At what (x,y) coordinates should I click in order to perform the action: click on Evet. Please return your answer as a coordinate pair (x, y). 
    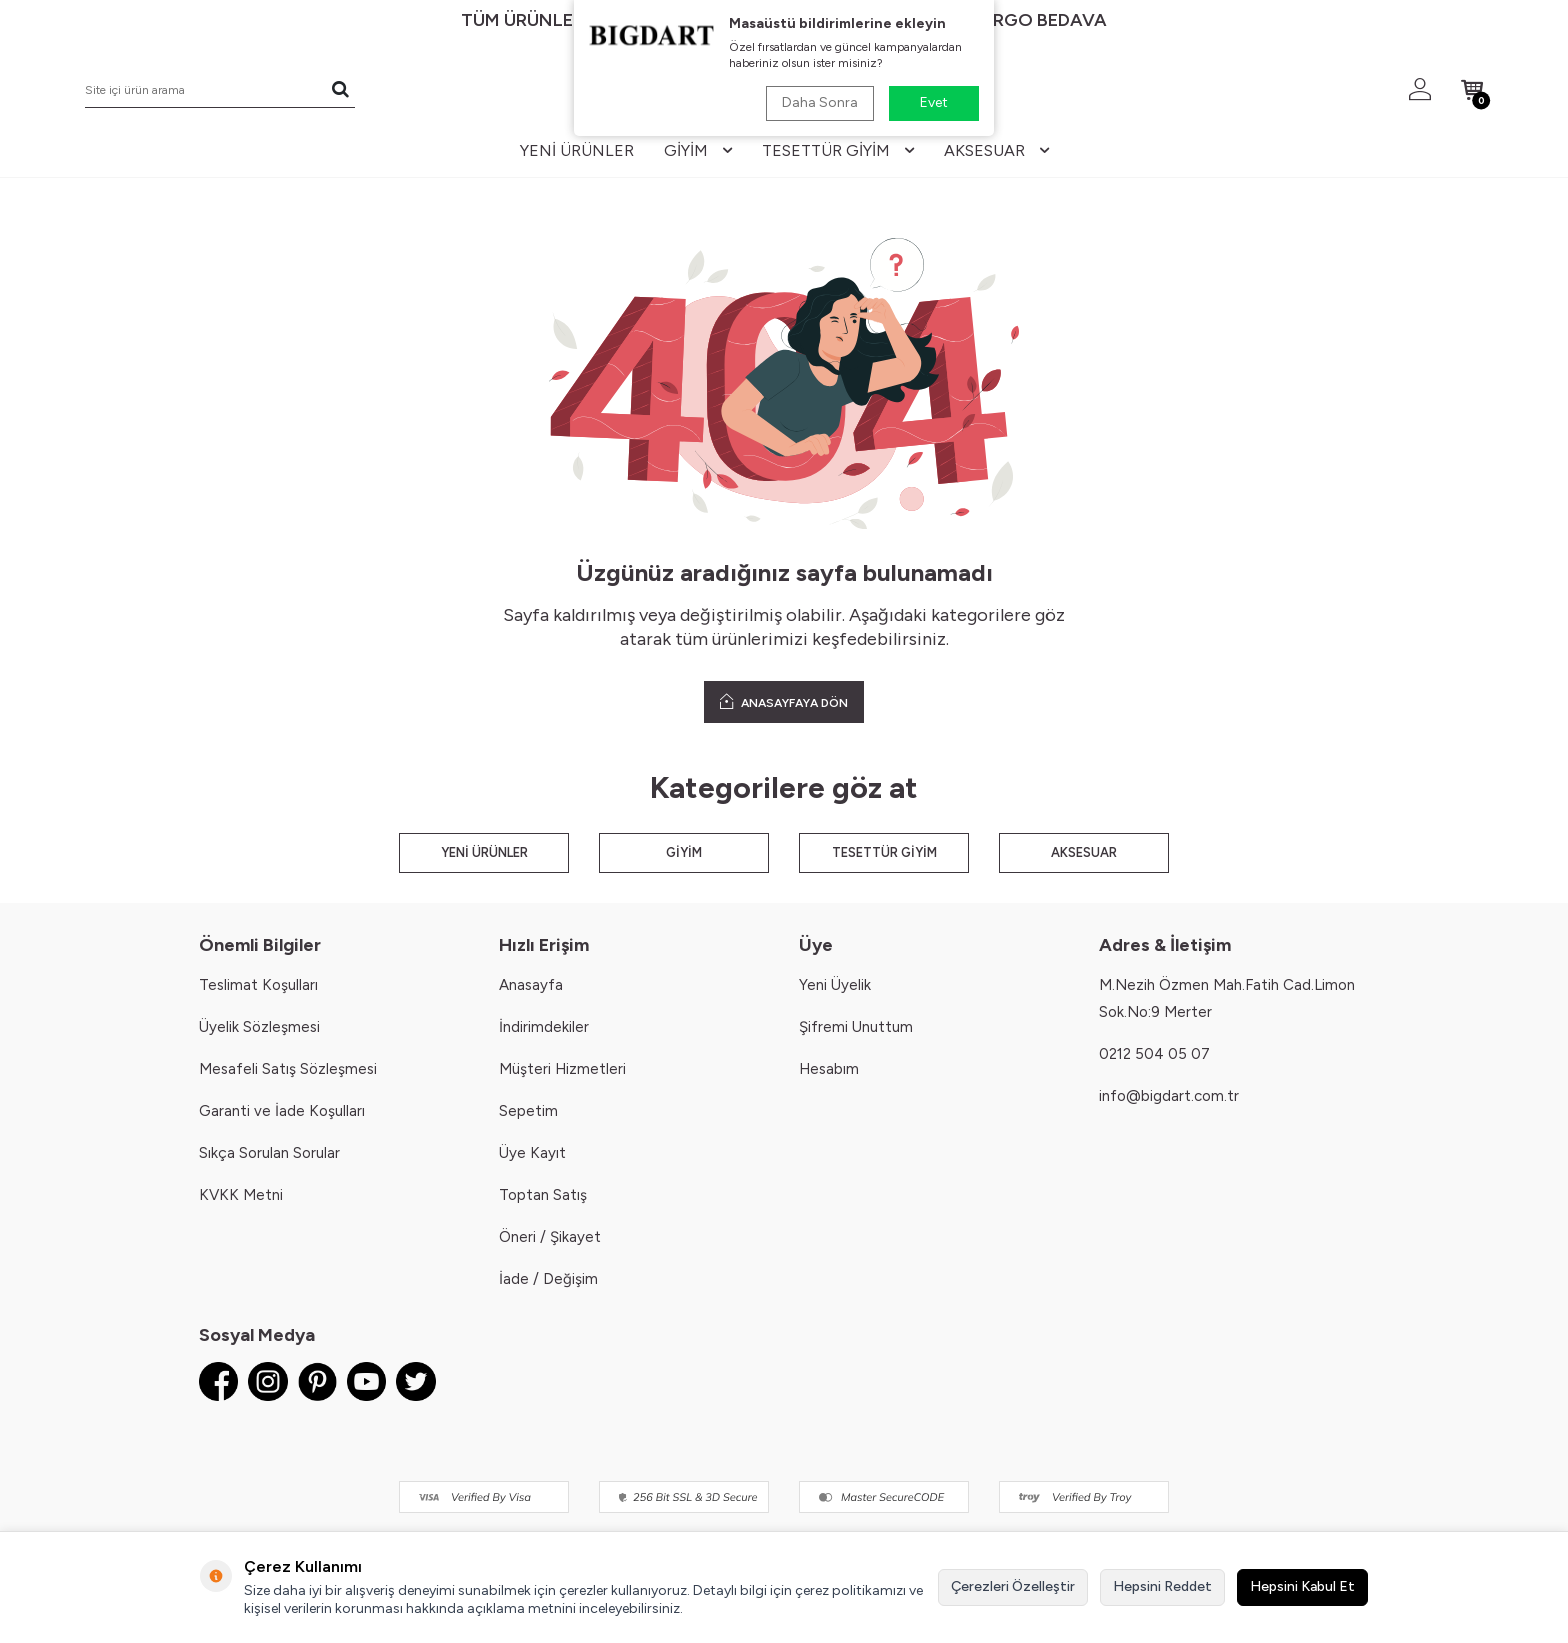
    Looking at the image, I should click on (934, 102).